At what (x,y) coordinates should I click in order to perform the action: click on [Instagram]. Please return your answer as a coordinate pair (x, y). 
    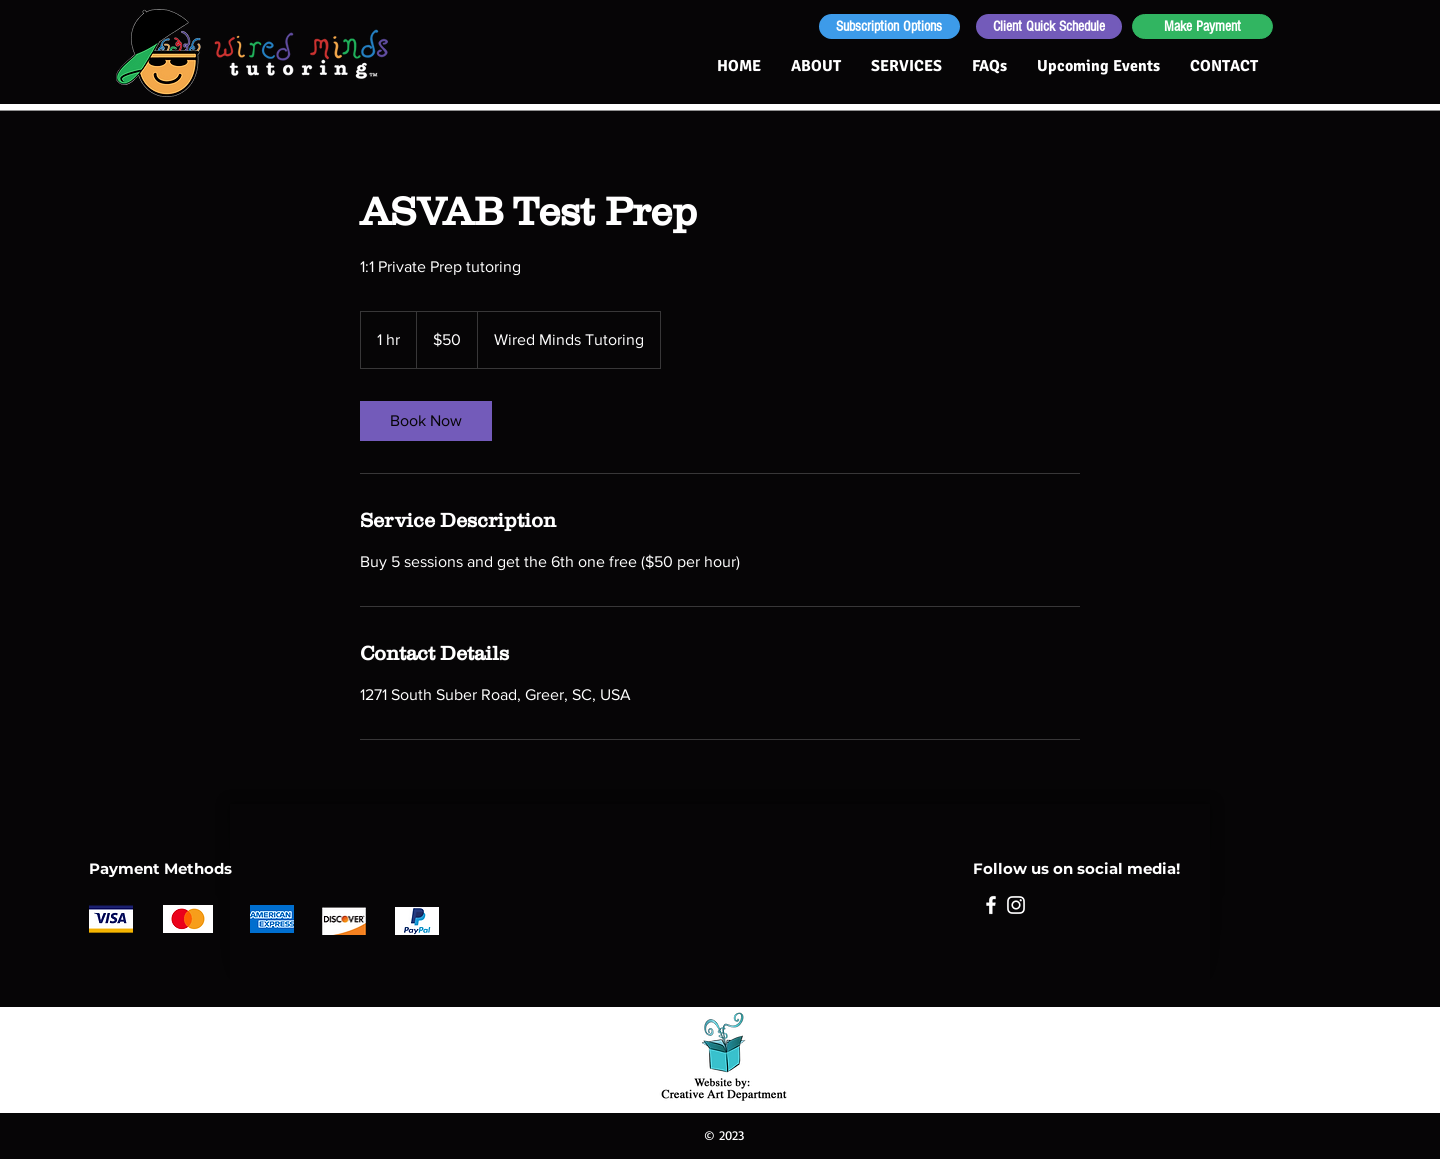
    Looking at the image, I should click on (1016, 905).